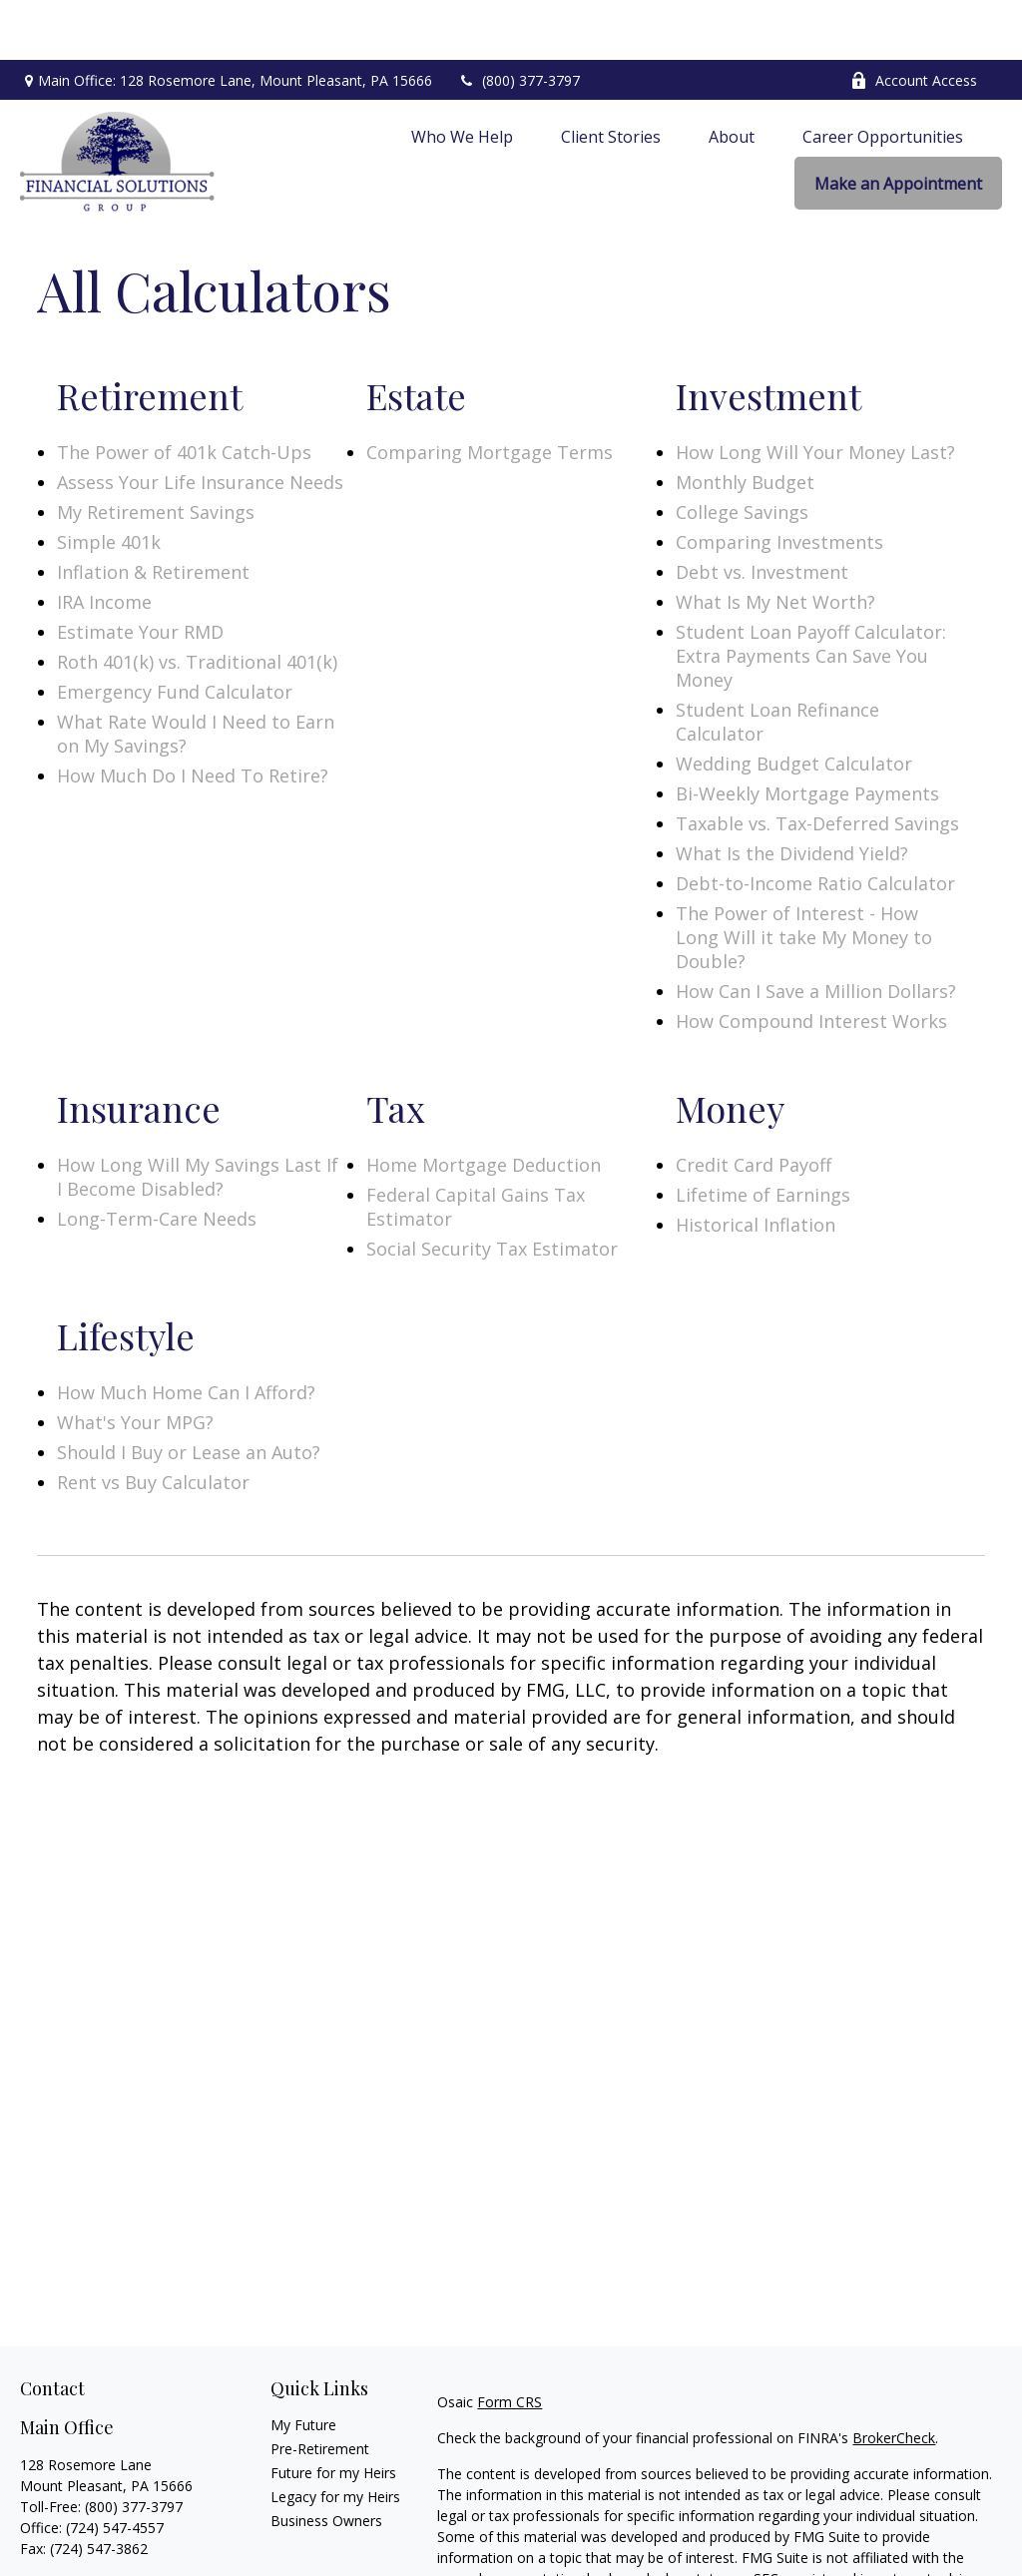 The image size is (1022, 2576). What do you see at coordinates (763, 1135) in the screenshot?
I see `Lifetime of Earnings` at bounding box center [763, 1135].